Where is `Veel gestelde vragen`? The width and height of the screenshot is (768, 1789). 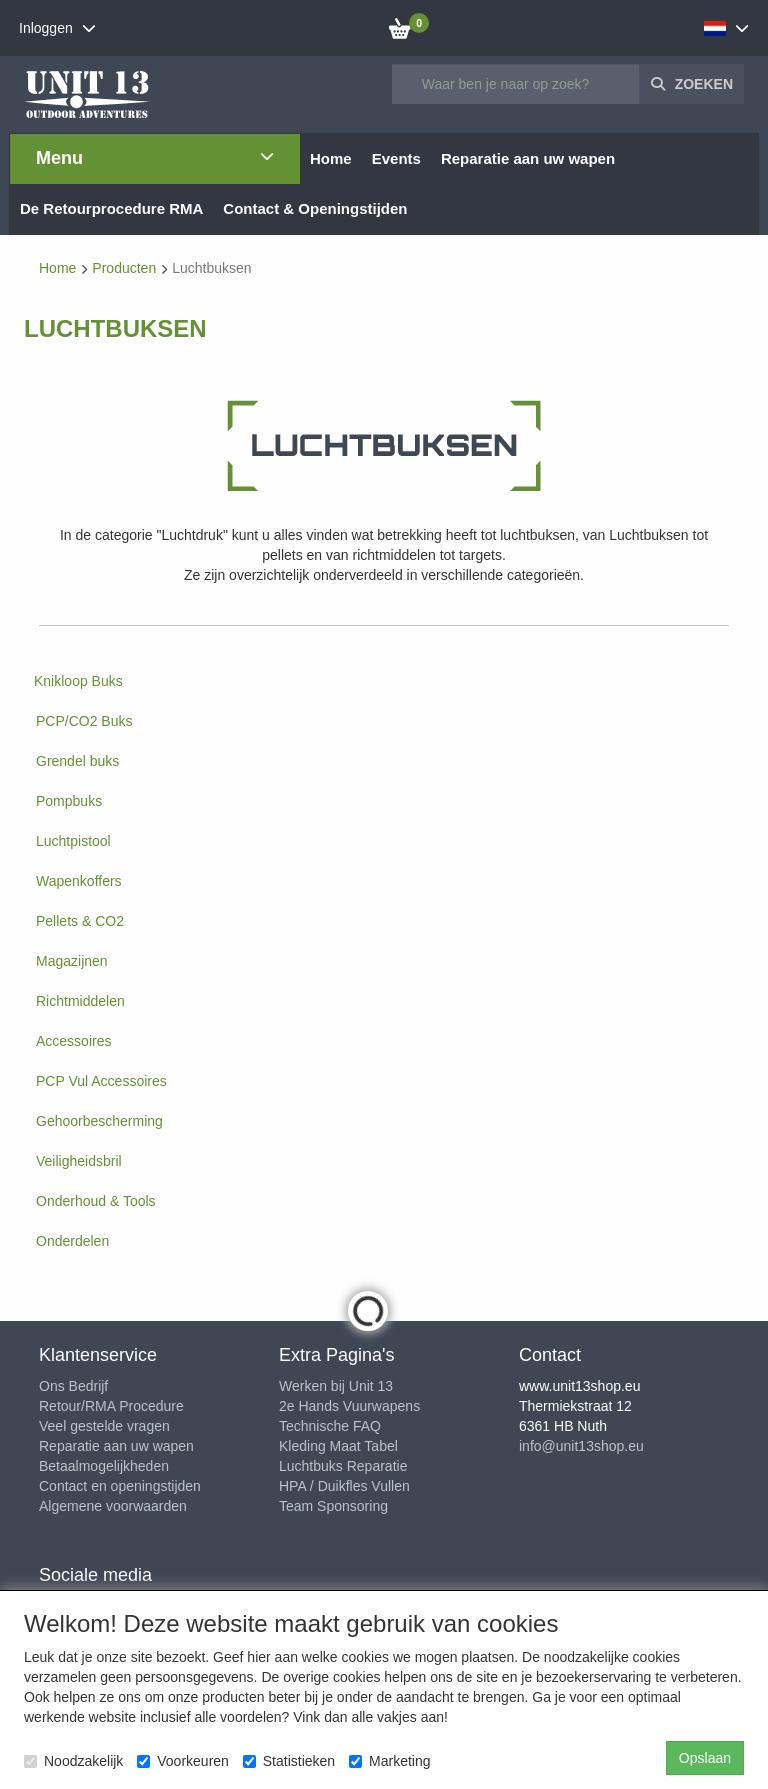 Veel gestelde vragen is located at coordinates (104, 1426).